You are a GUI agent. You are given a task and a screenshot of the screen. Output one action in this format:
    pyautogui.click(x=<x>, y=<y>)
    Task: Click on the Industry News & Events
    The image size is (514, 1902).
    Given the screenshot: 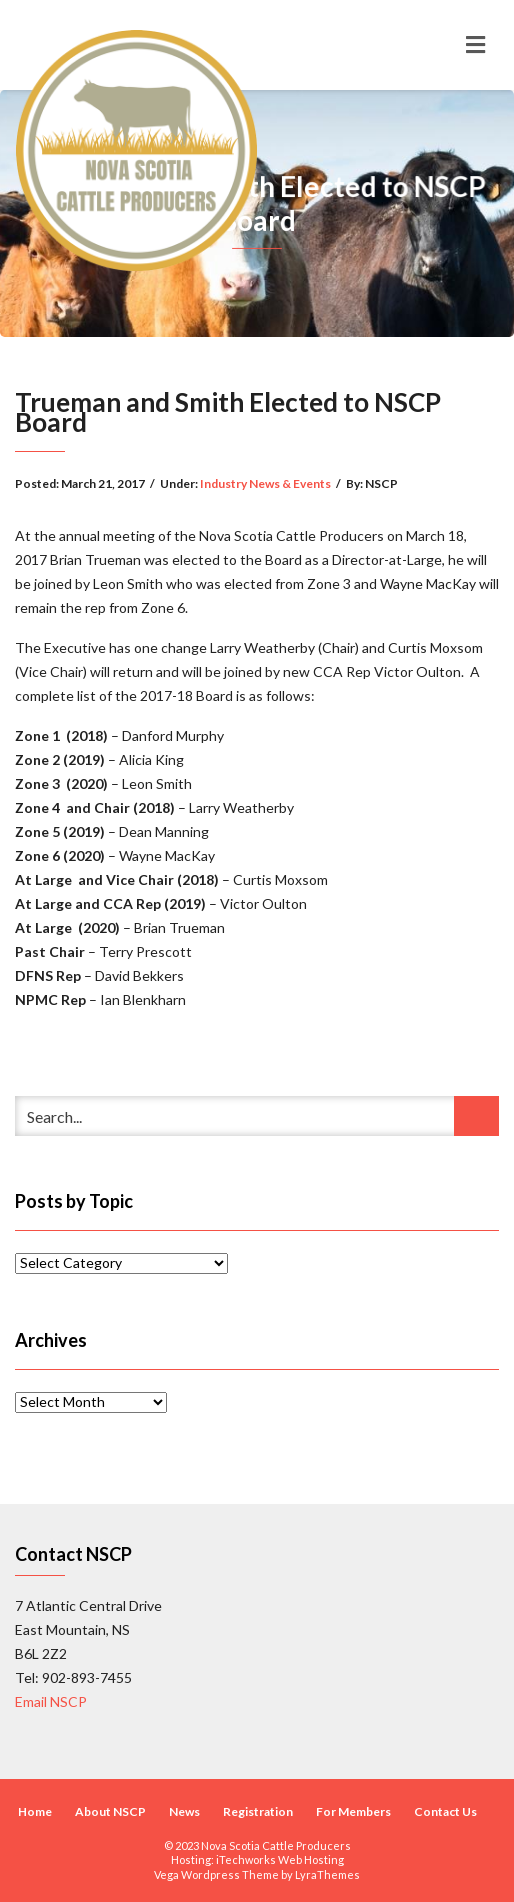 What is the action you would take?
    pyautogui.click(x=265, y=483)
    